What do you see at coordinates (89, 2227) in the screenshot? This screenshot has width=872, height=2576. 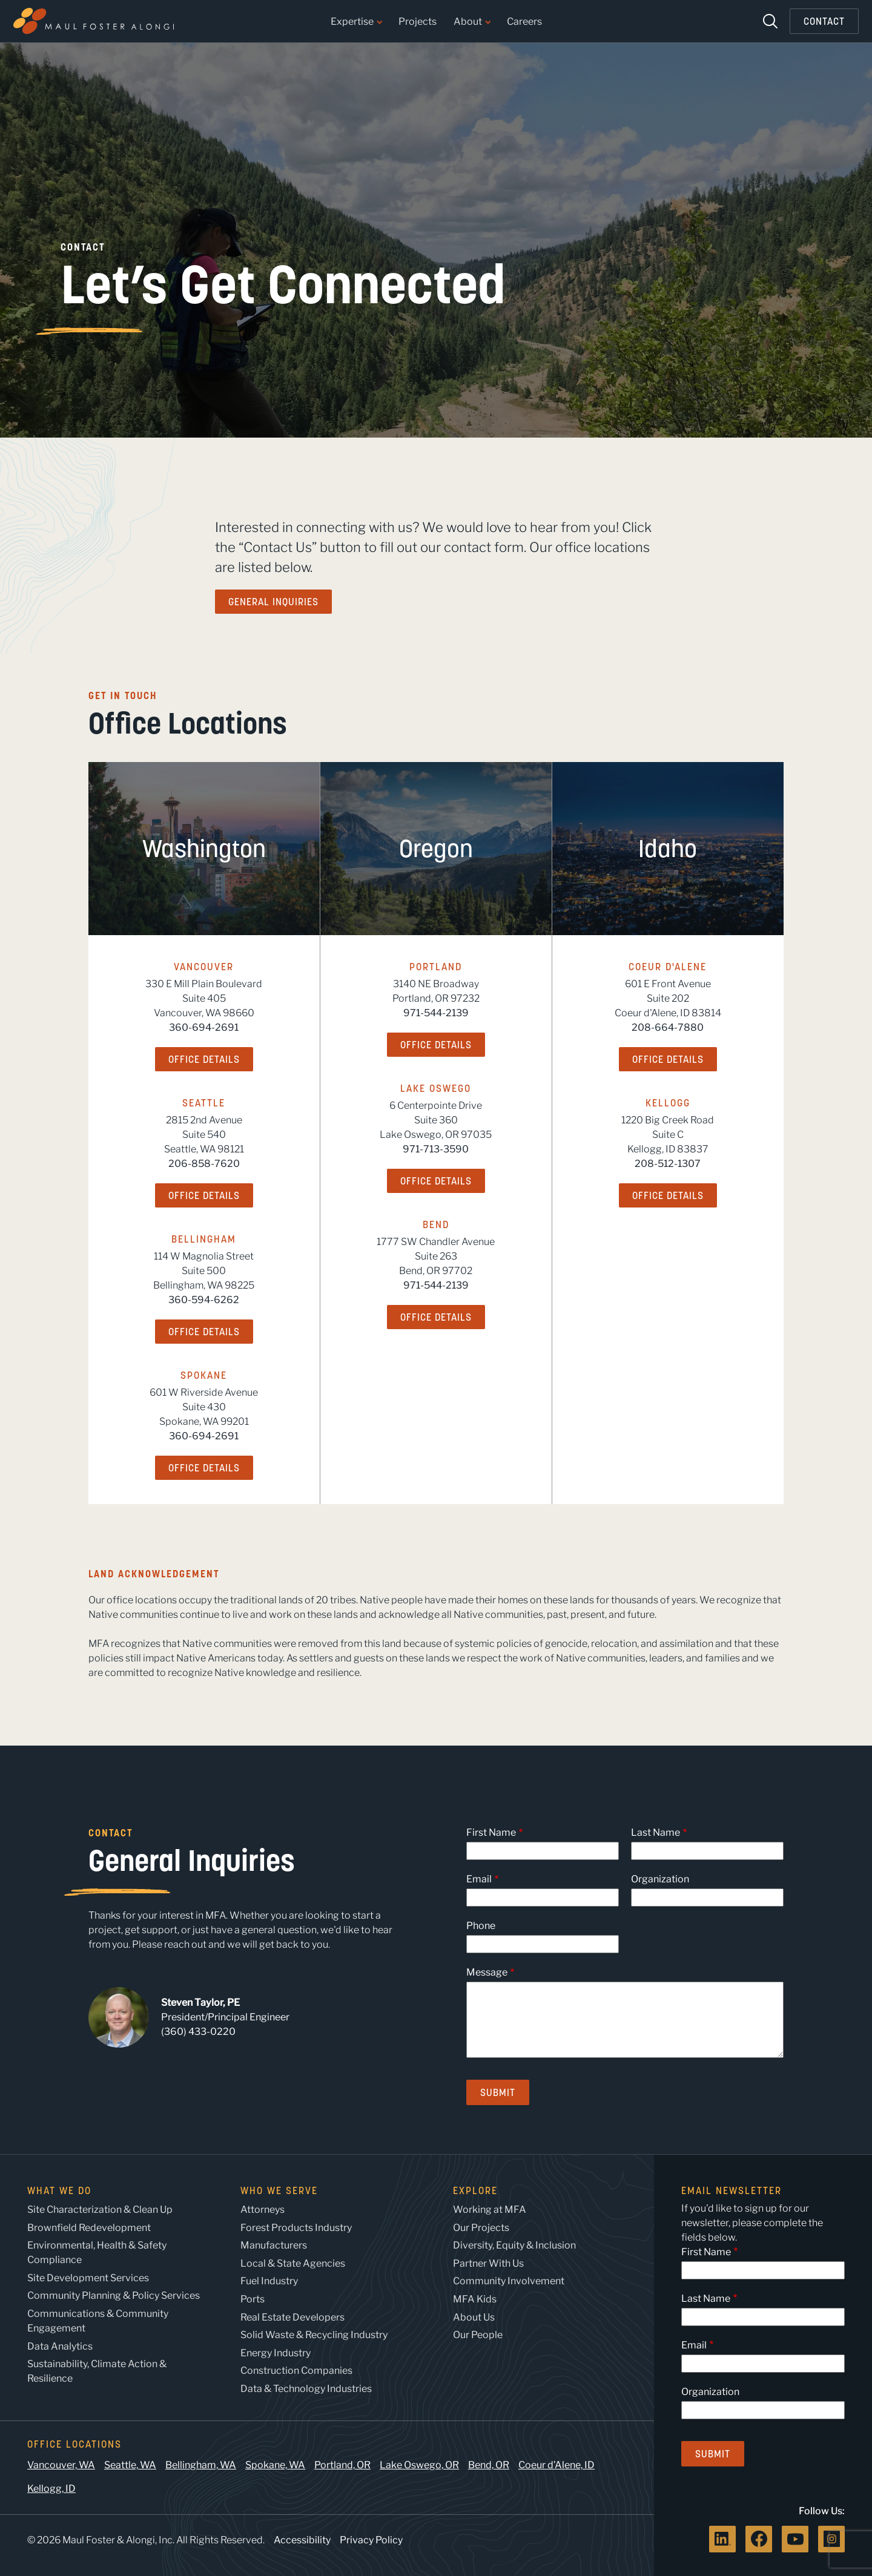 I see `Brownfield Redevelopment` at bounding box center [89, 2227].